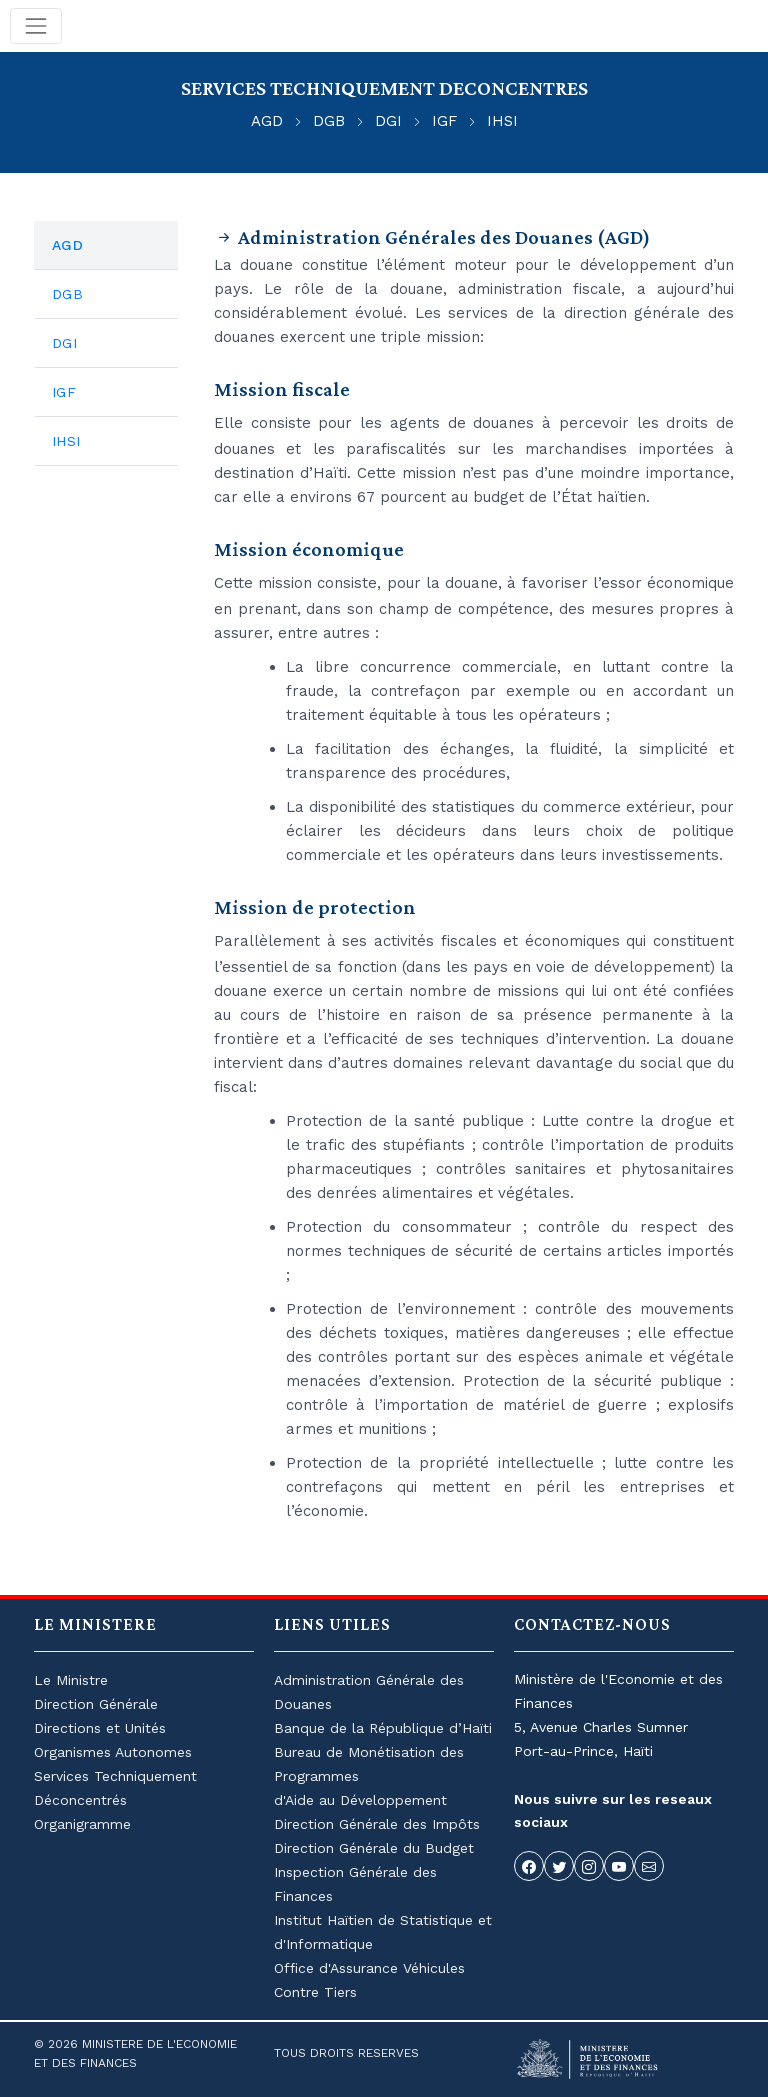  Describe the element at coordinates (100, 1728) in the screenshot. I see `Directions et Unités` at that location.